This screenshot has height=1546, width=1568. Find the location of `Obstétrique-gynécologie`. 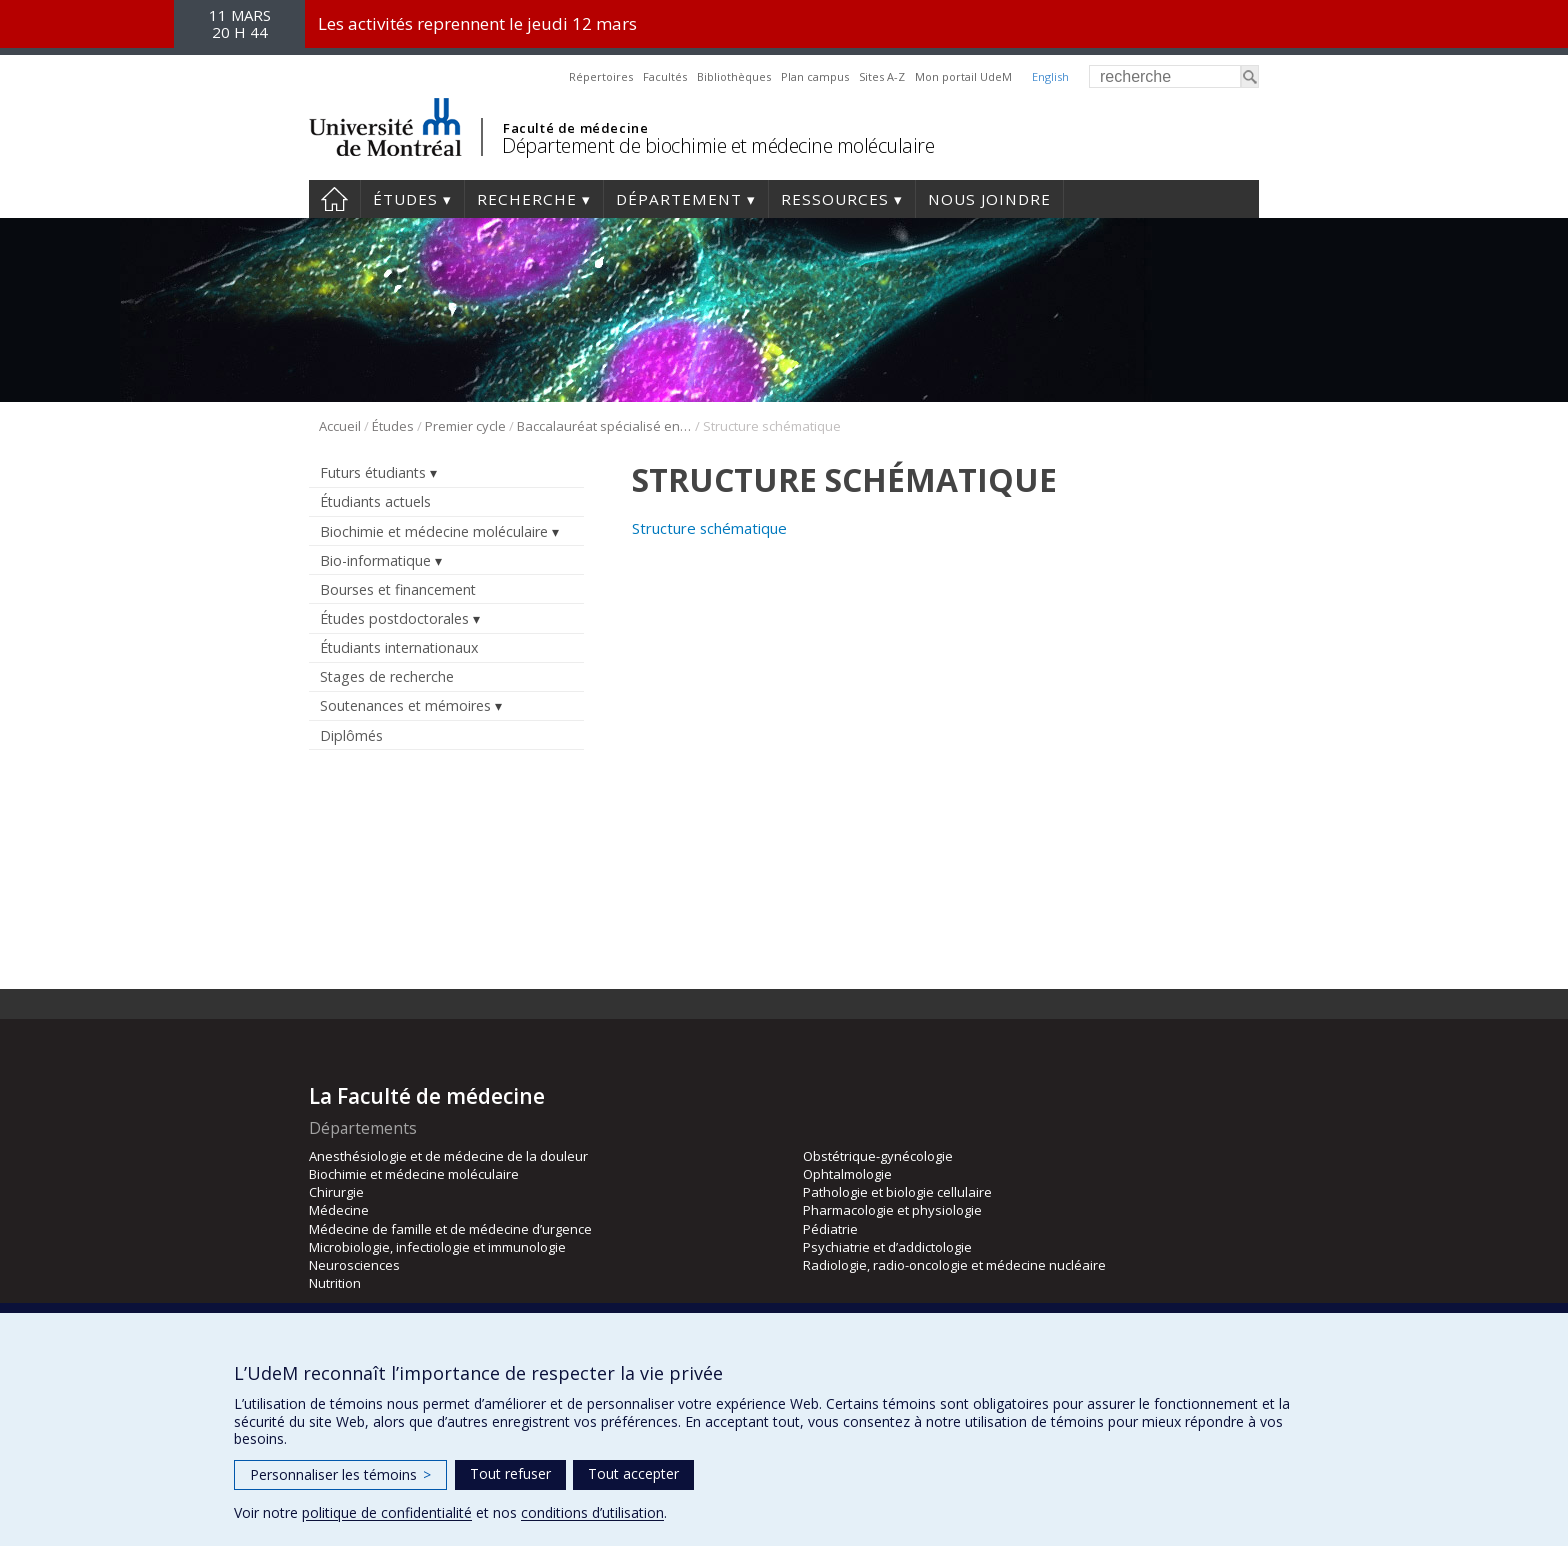

Obstétrique-gynécologie is located at coordinates (878, 1156).